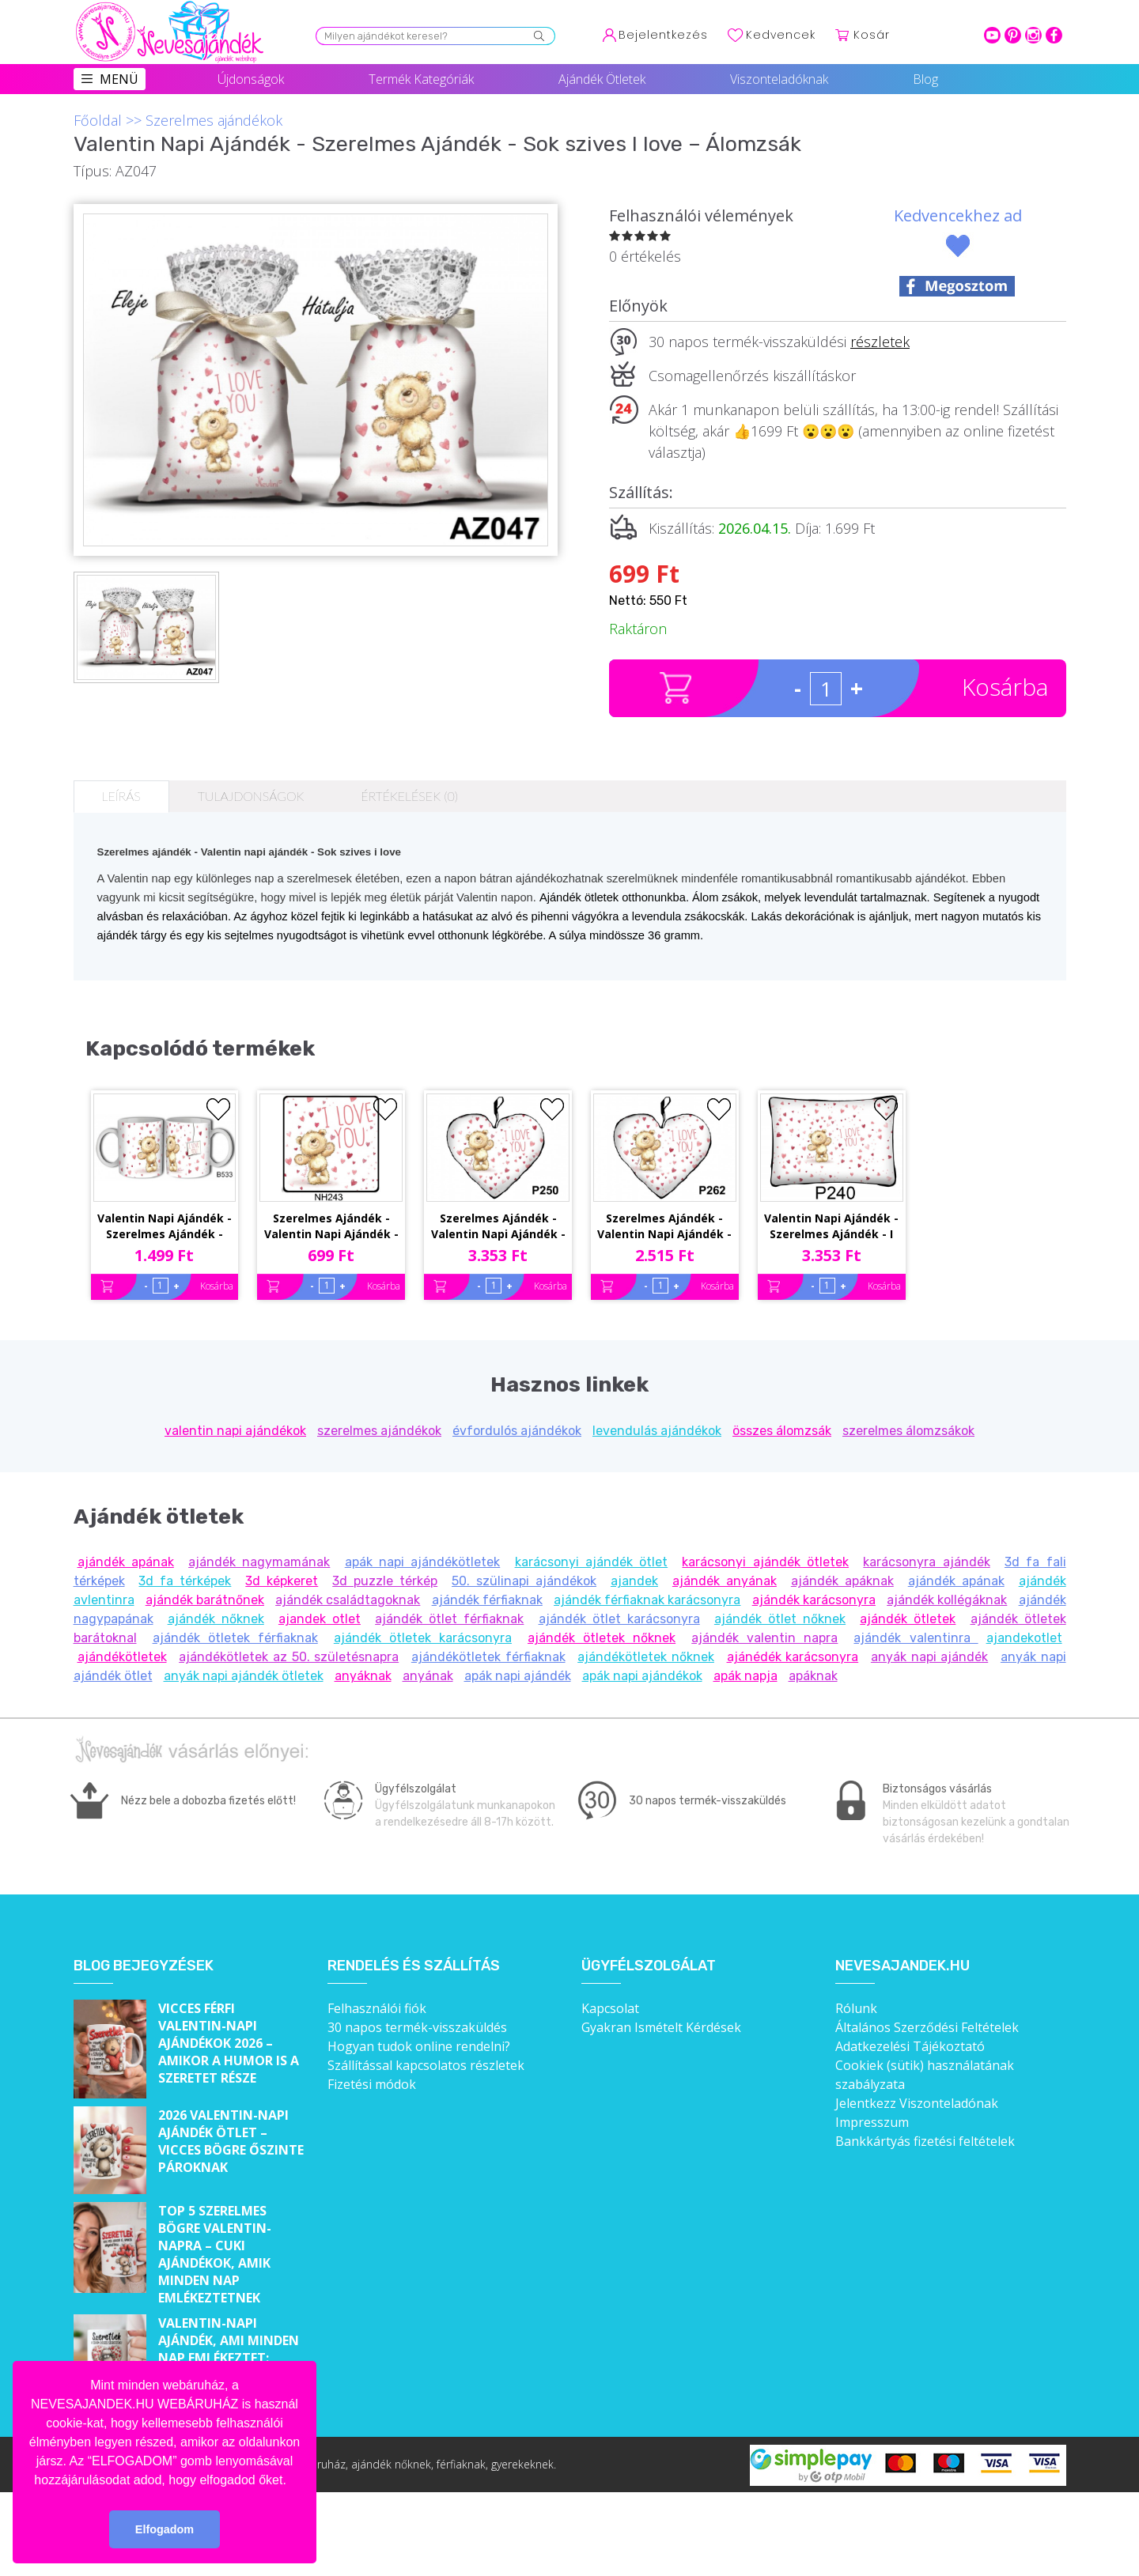 This screenshot has height=2576, width=1139. Describe the element at coordinates (764, 1637) in the screenshot. I see `ajándék valentin napra` at that location.